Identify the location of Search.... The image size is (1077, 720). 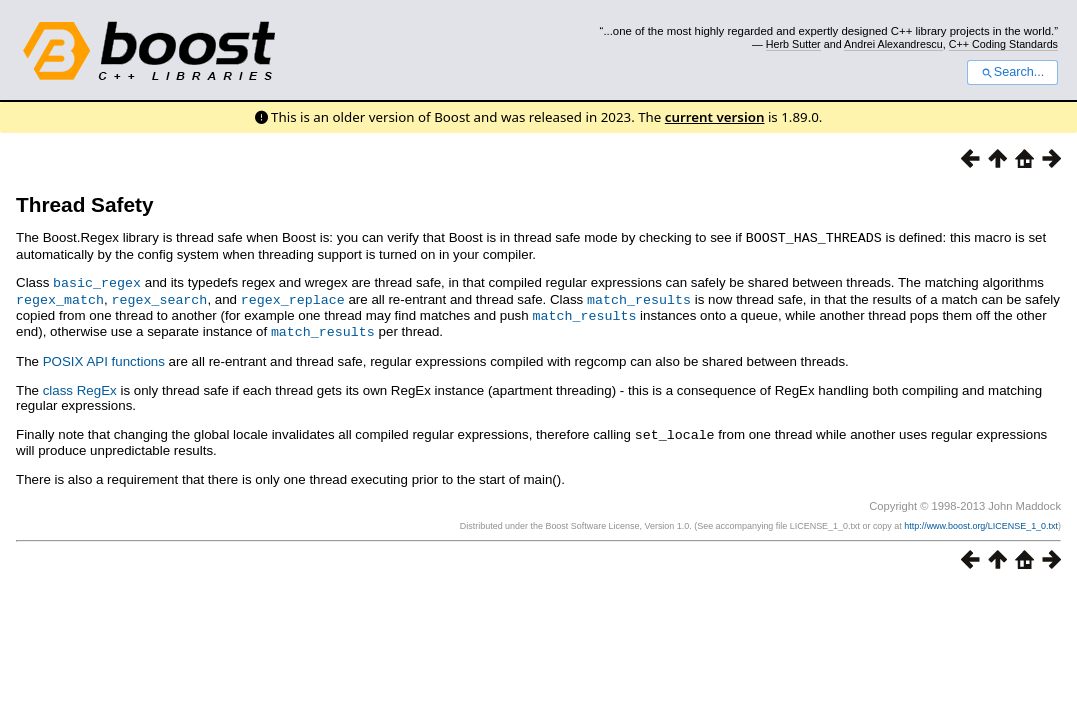
(1012, 72).